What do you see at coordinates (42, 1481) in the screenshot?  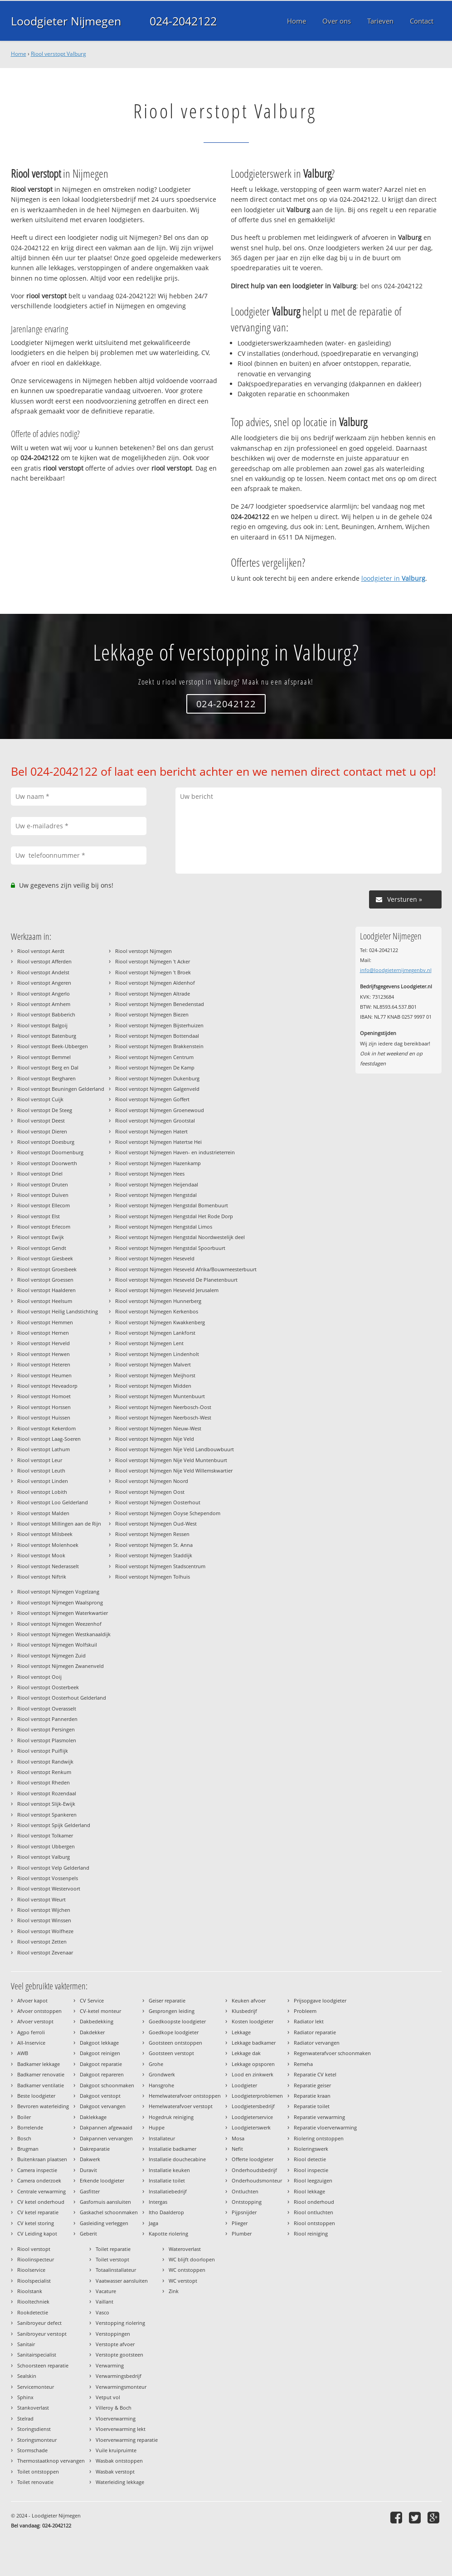 I see `Riool verstopt Linden` at bounding box center [42, 1481].